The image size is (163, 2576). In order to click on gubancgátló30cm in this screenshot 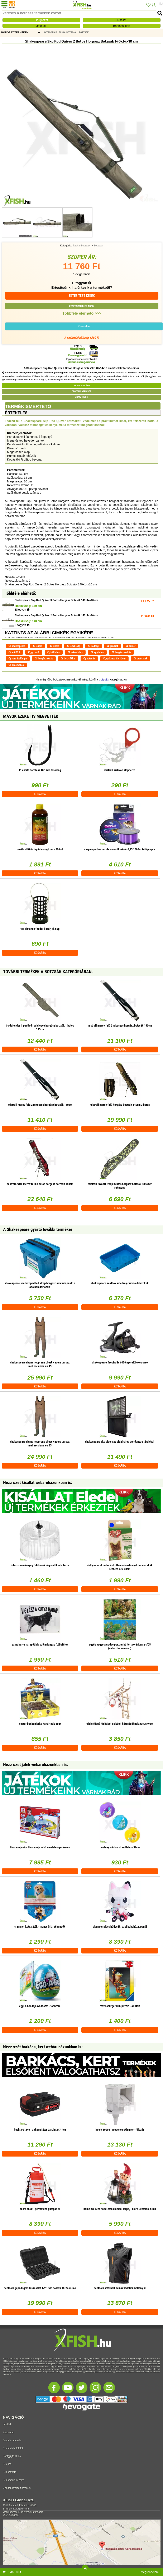, I will do `click(114, 658)`.